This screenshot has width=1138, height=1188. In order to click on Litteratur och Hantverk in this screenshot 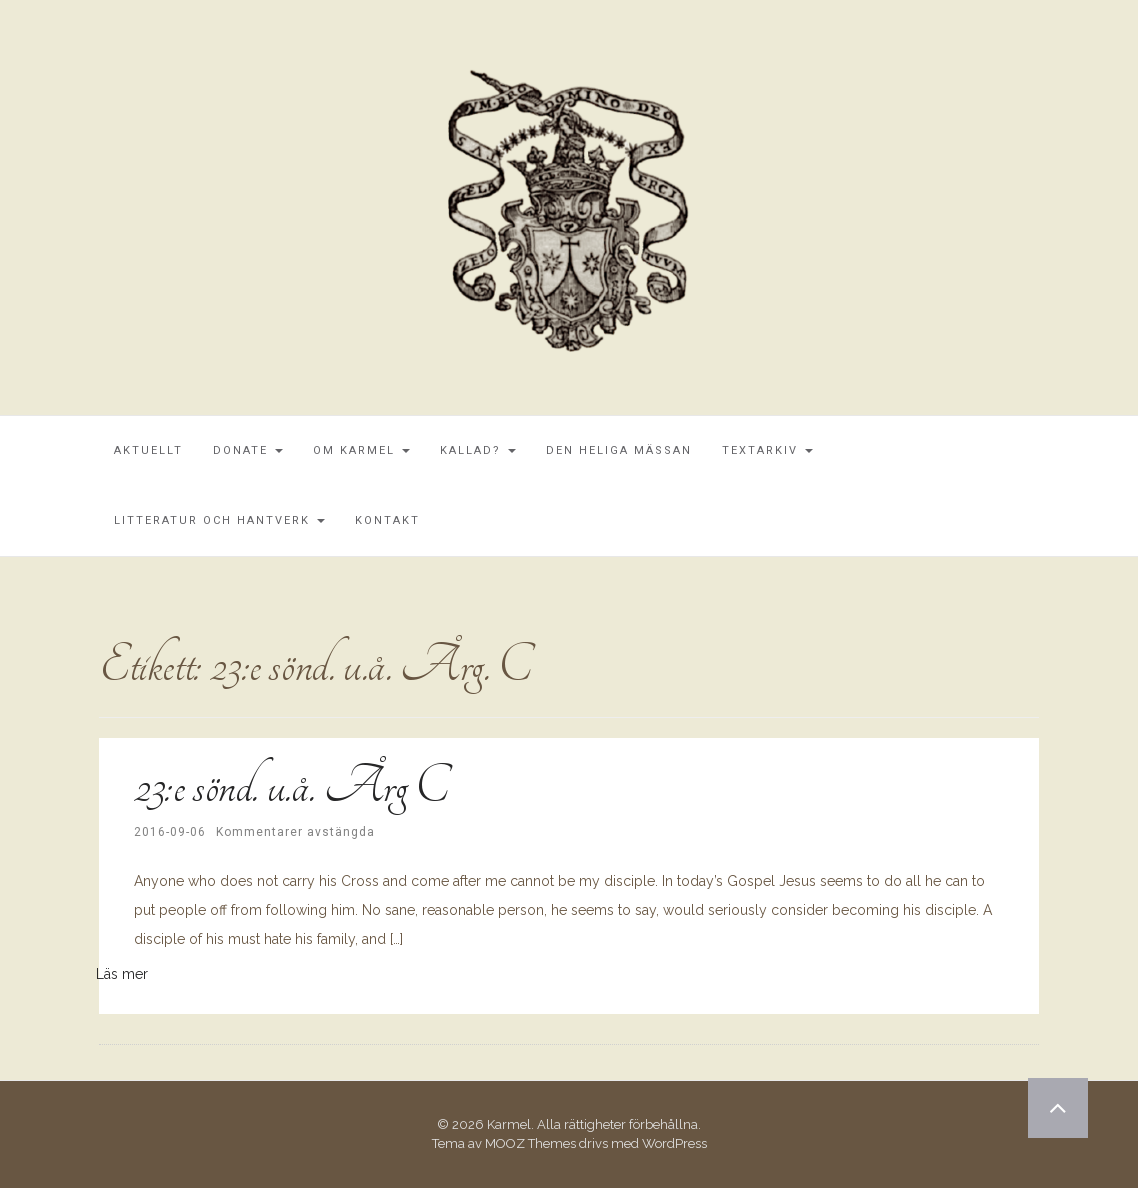, I will do `click(219, 520)`.